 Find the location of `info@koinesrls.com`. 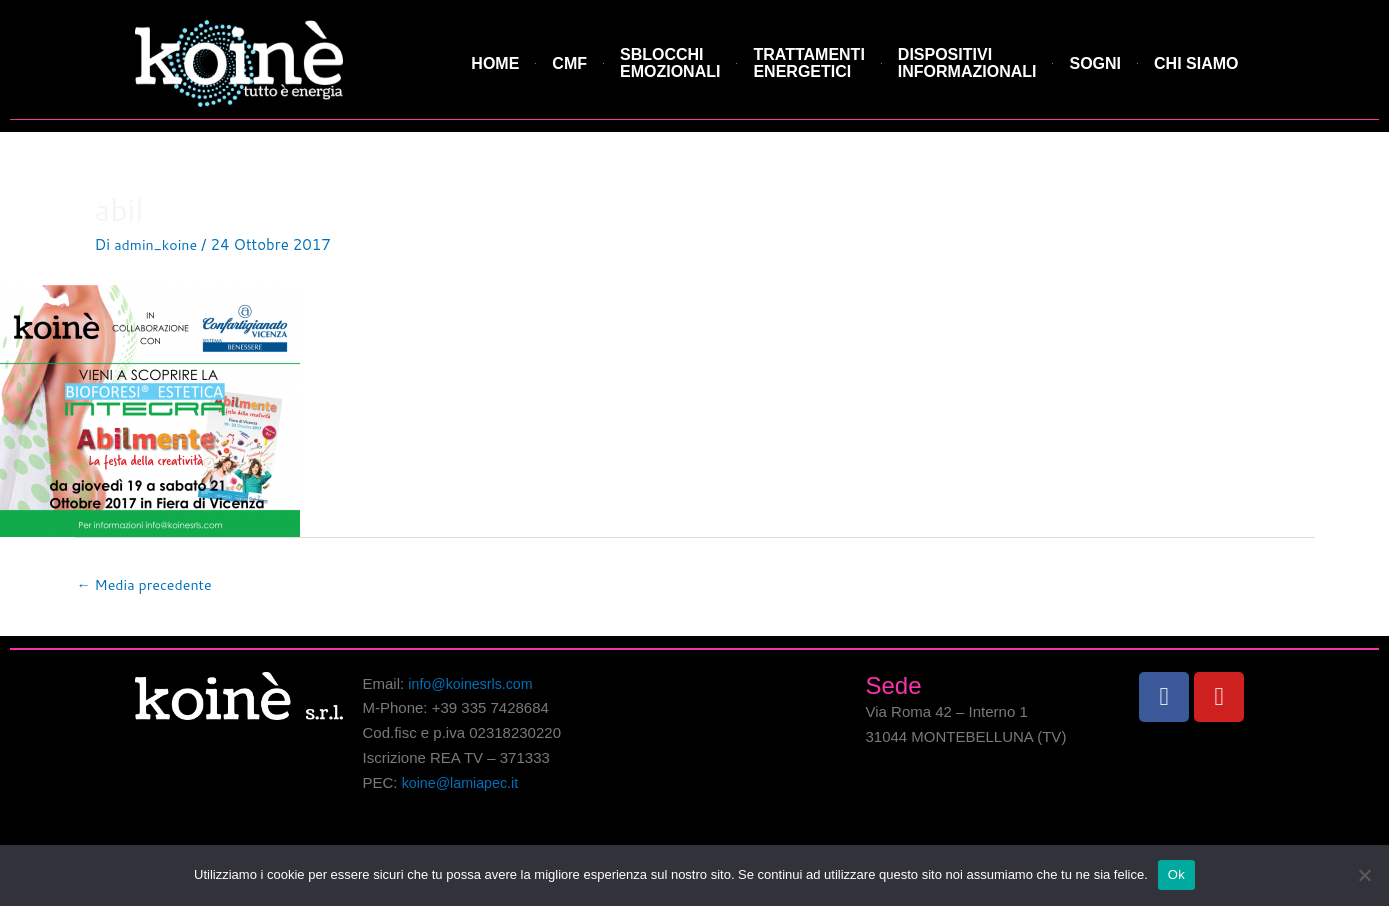

info@koinesrls.com is located at coordinates (473, 684).